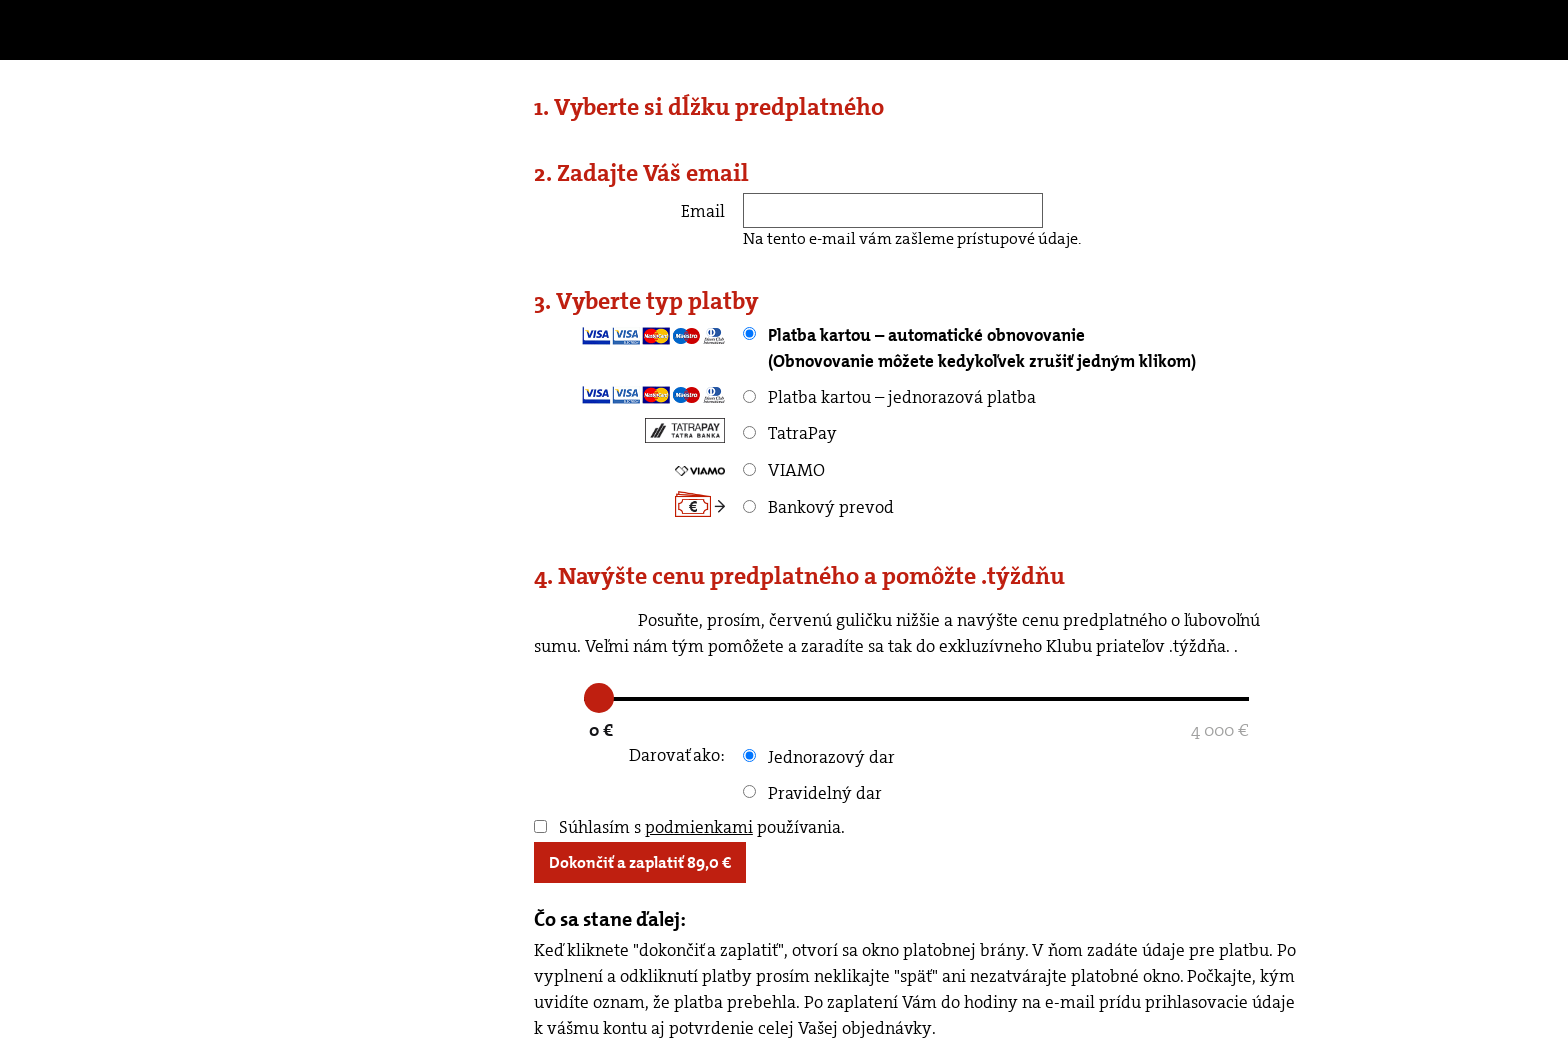 Image resolution: width=1568 pixels, height=1063 pixels. I want to click on Bankový prevod, so click(818, 507).